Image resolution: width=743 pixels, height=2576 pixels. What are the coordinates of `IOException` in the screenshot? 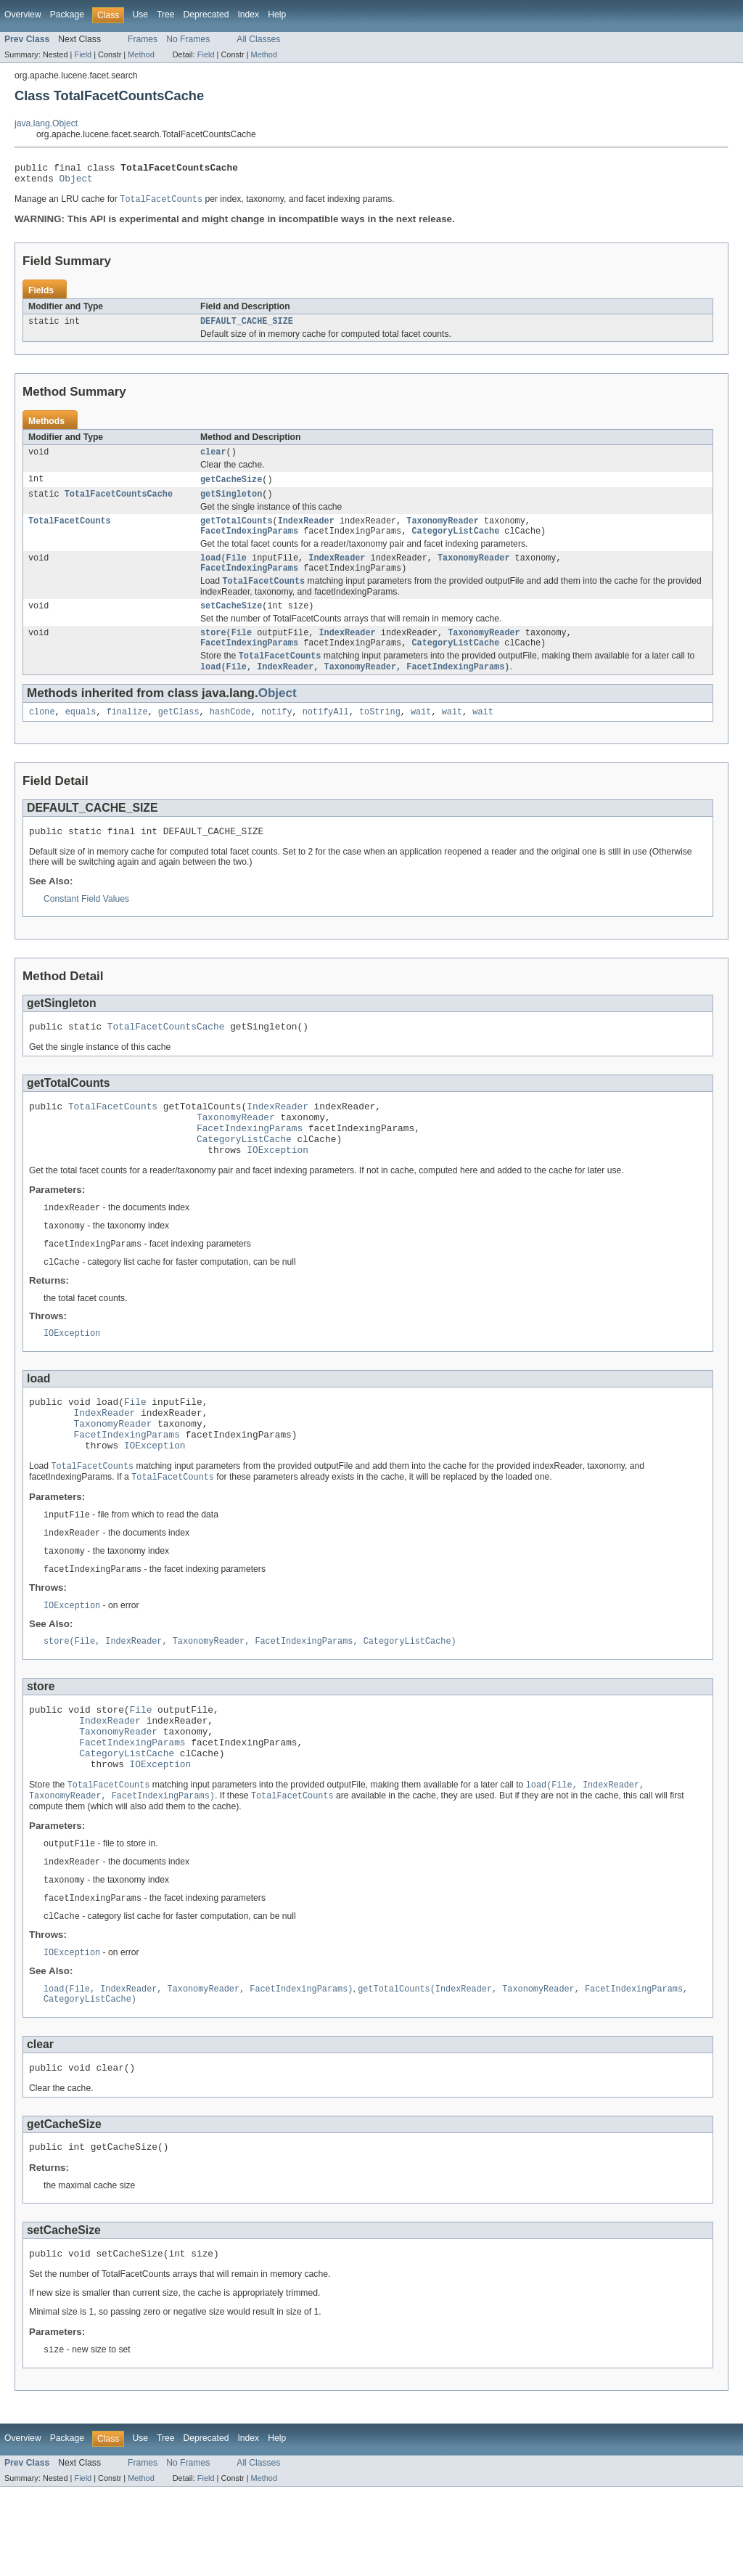 It's located at (277, 1188).